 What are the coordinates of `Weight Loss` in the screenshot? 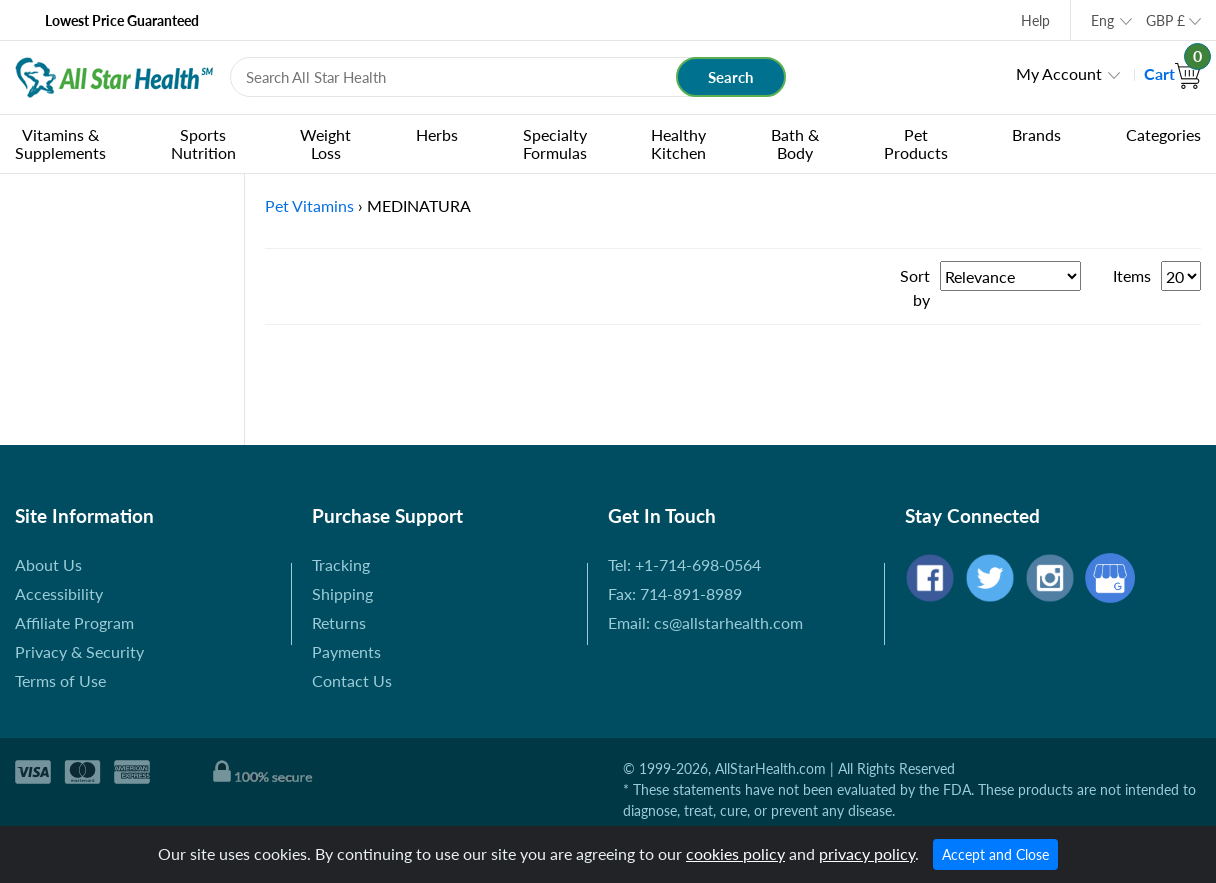 It's located at (325, 143).